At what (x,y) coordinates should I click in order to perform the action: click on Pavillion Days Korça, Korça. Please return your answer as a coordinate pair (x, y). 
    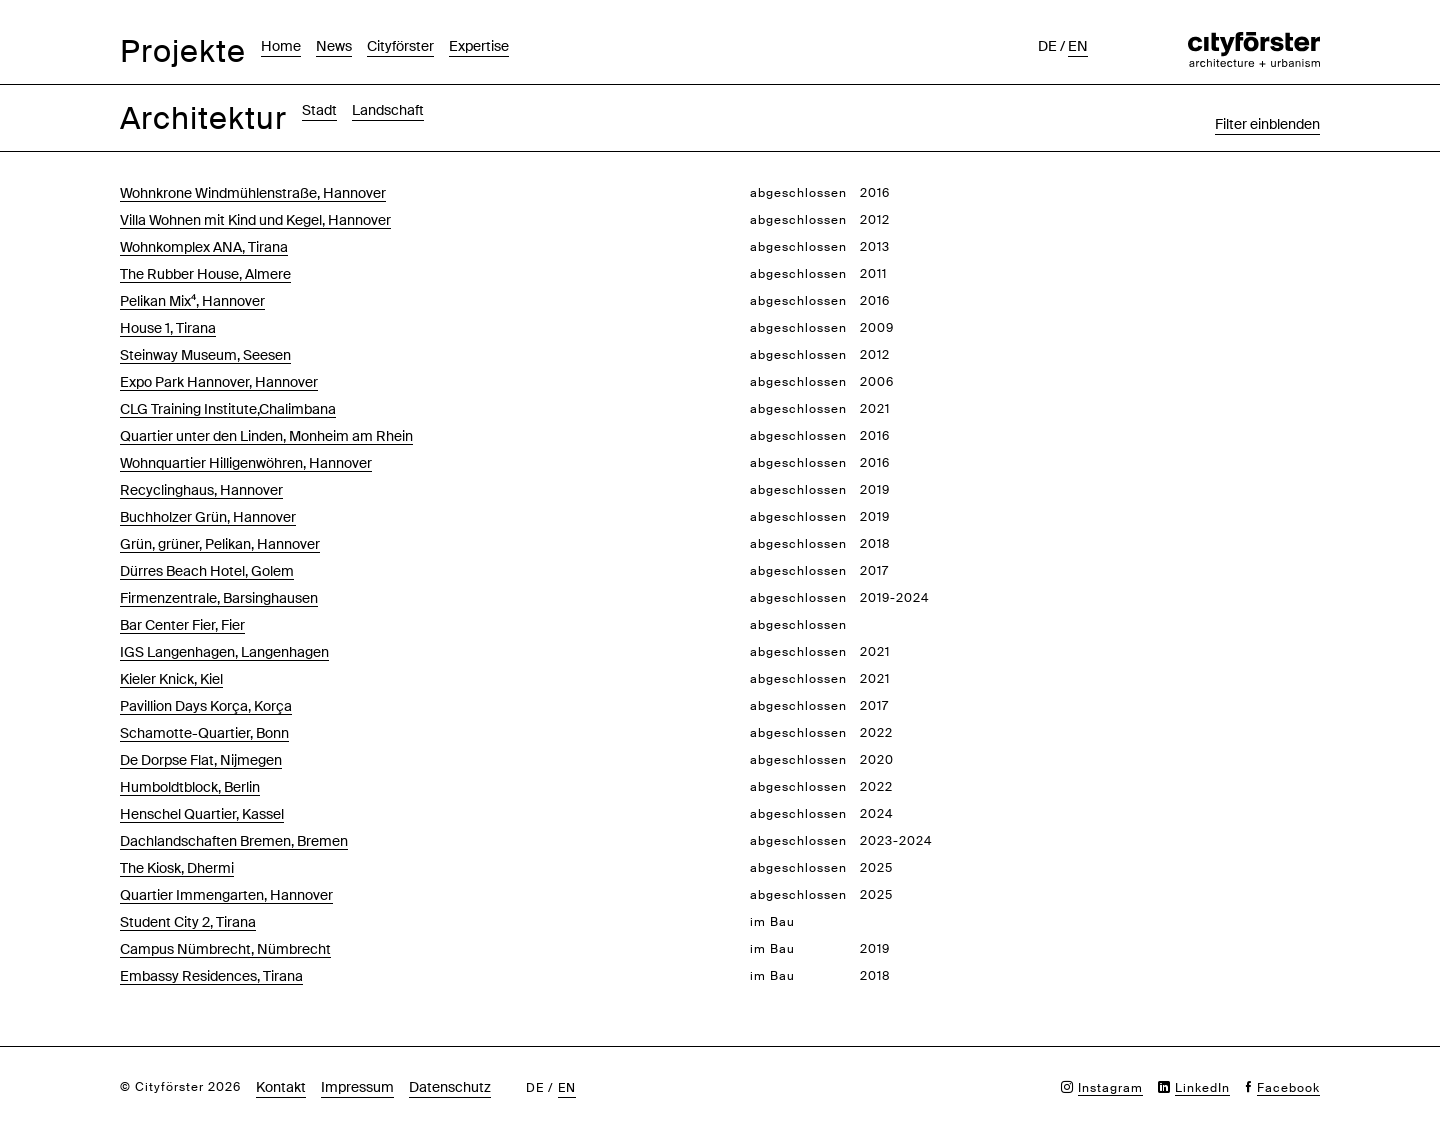
    Looking at the image, I should click on (206, 706).